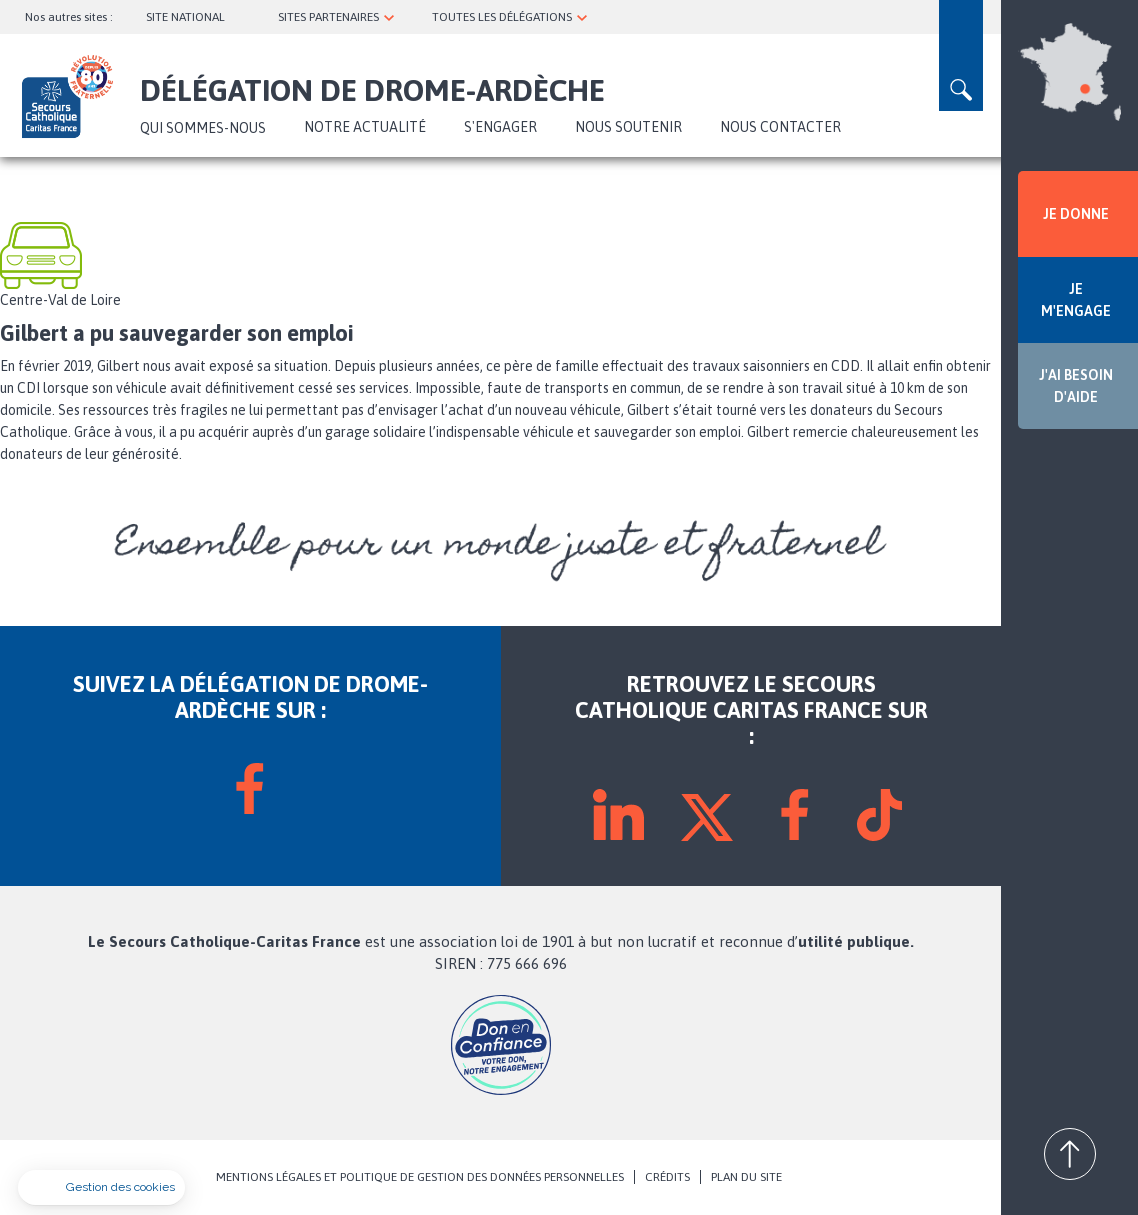 This screenshot has height=1215, width=1138. What do you see at coordinates (365, 127) in the screenshot?
I see `NOTRE ACTUALITÉ` at bounding box center [365, 127].